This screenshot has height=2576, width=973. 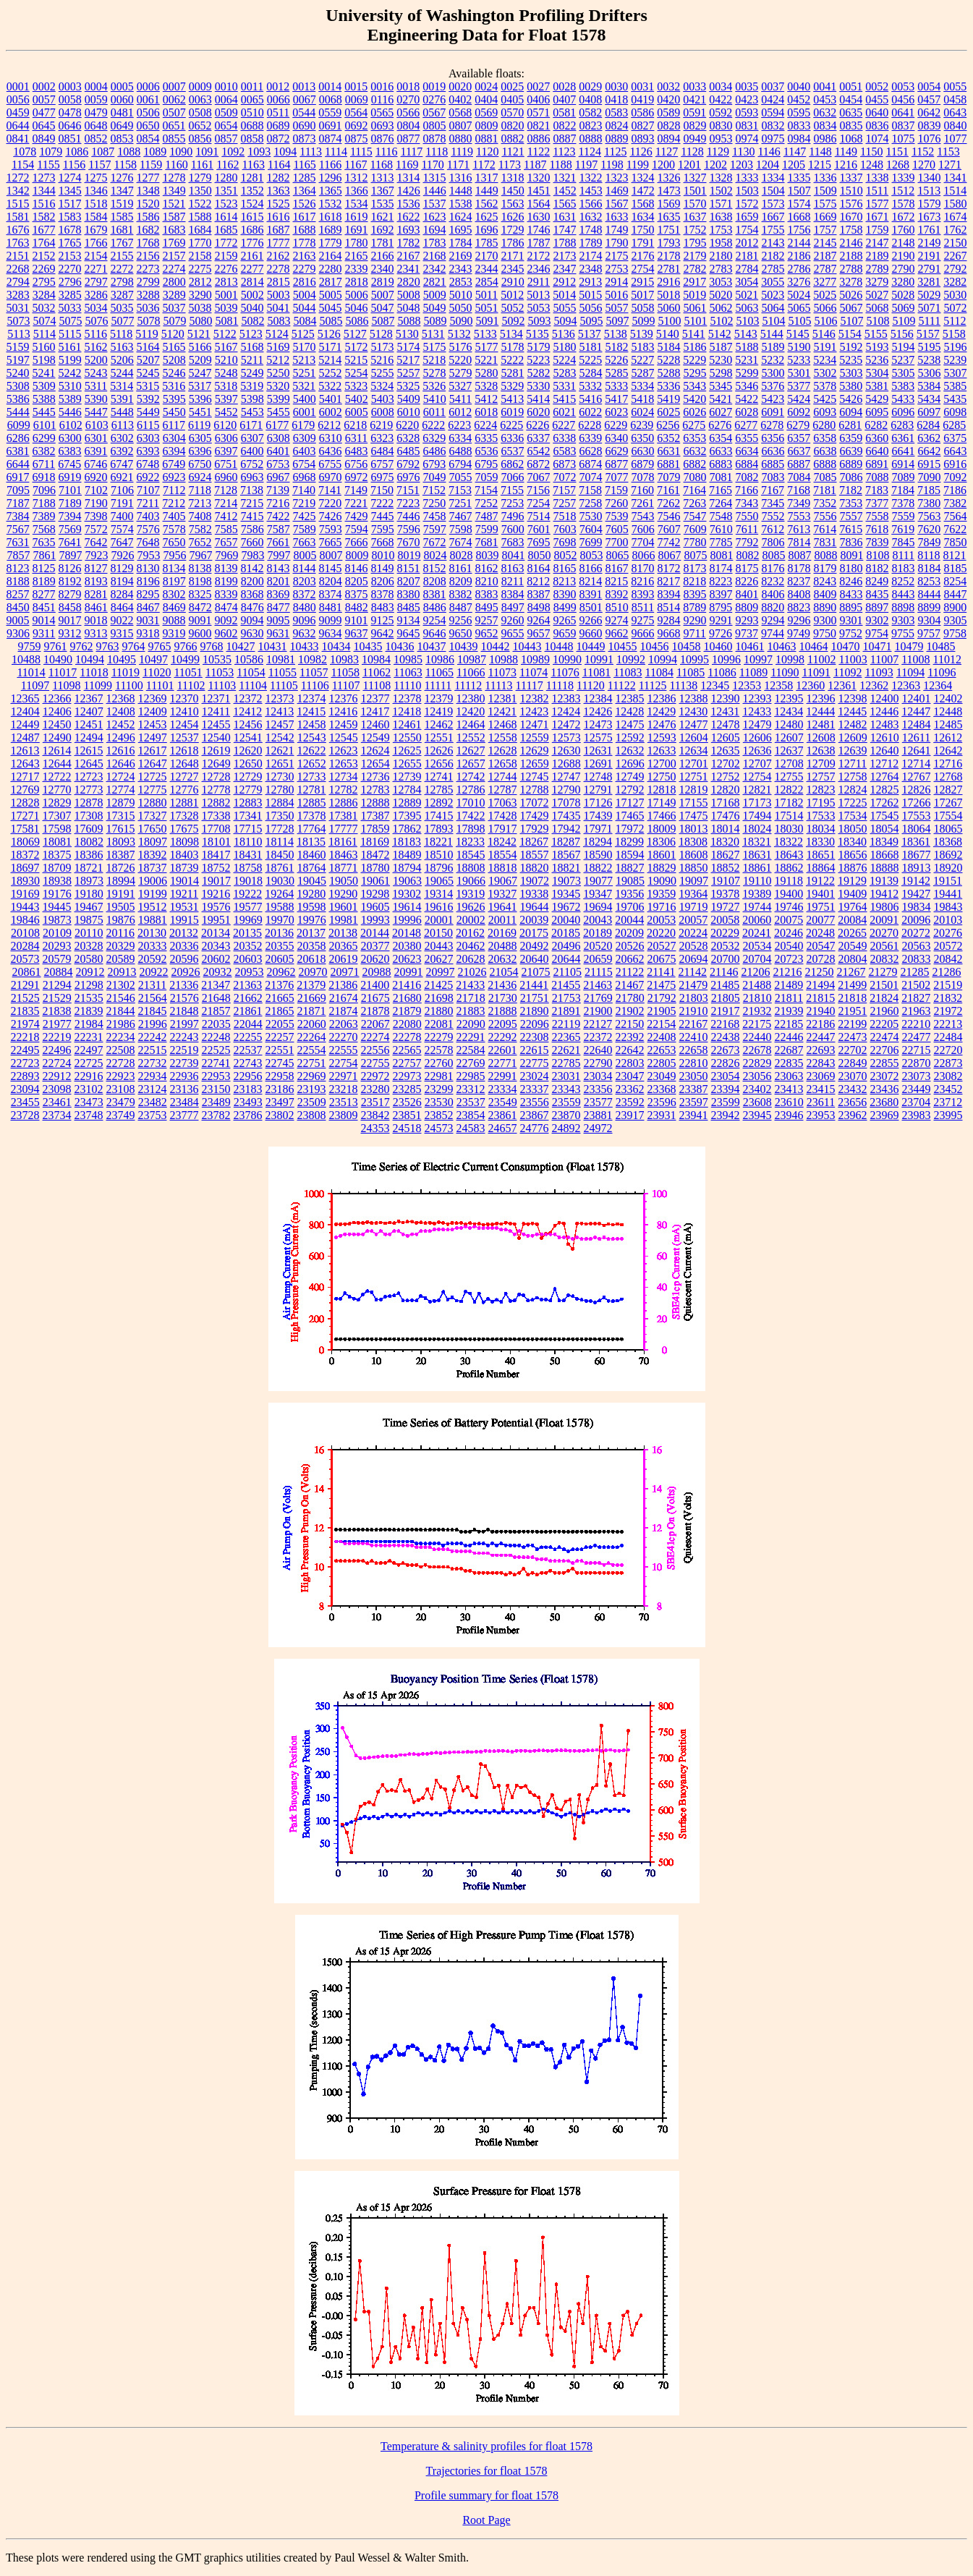 What do you see at coordinates (120, 776) in the screenshot?
I see `12724` at bounding box center [120, 776].